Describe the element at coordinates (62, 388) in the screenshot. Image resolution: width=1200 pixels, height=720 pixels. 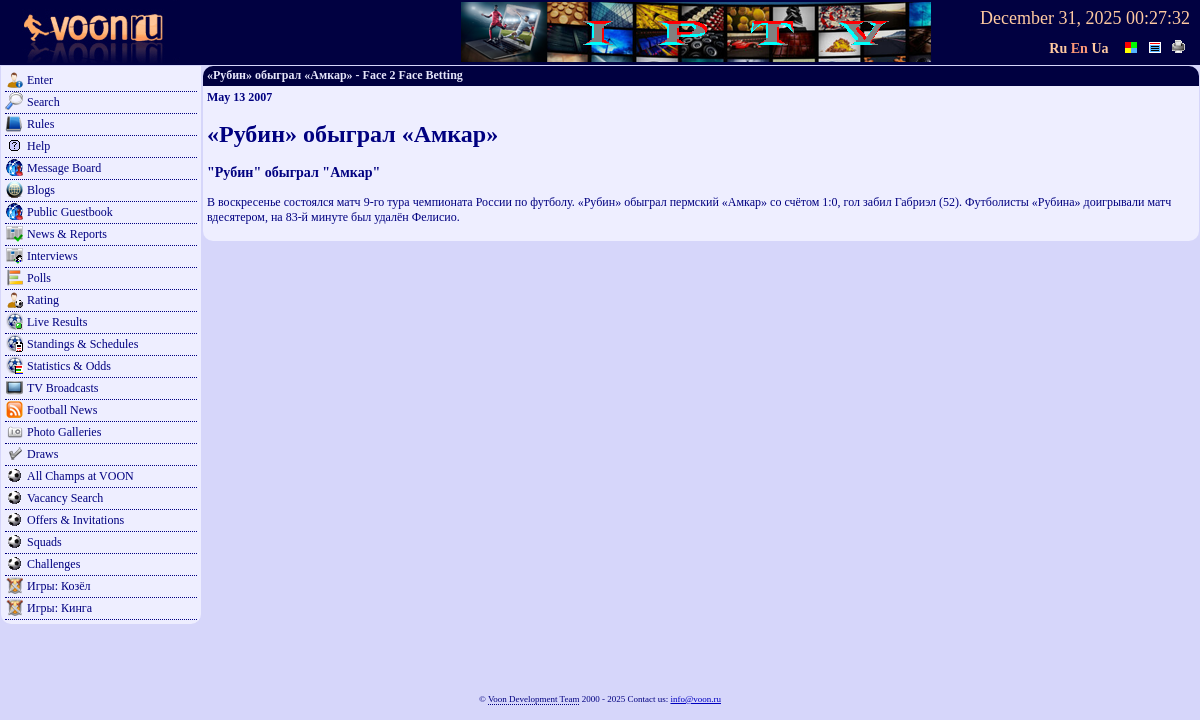
I see `TV Broadcasts` at that location.